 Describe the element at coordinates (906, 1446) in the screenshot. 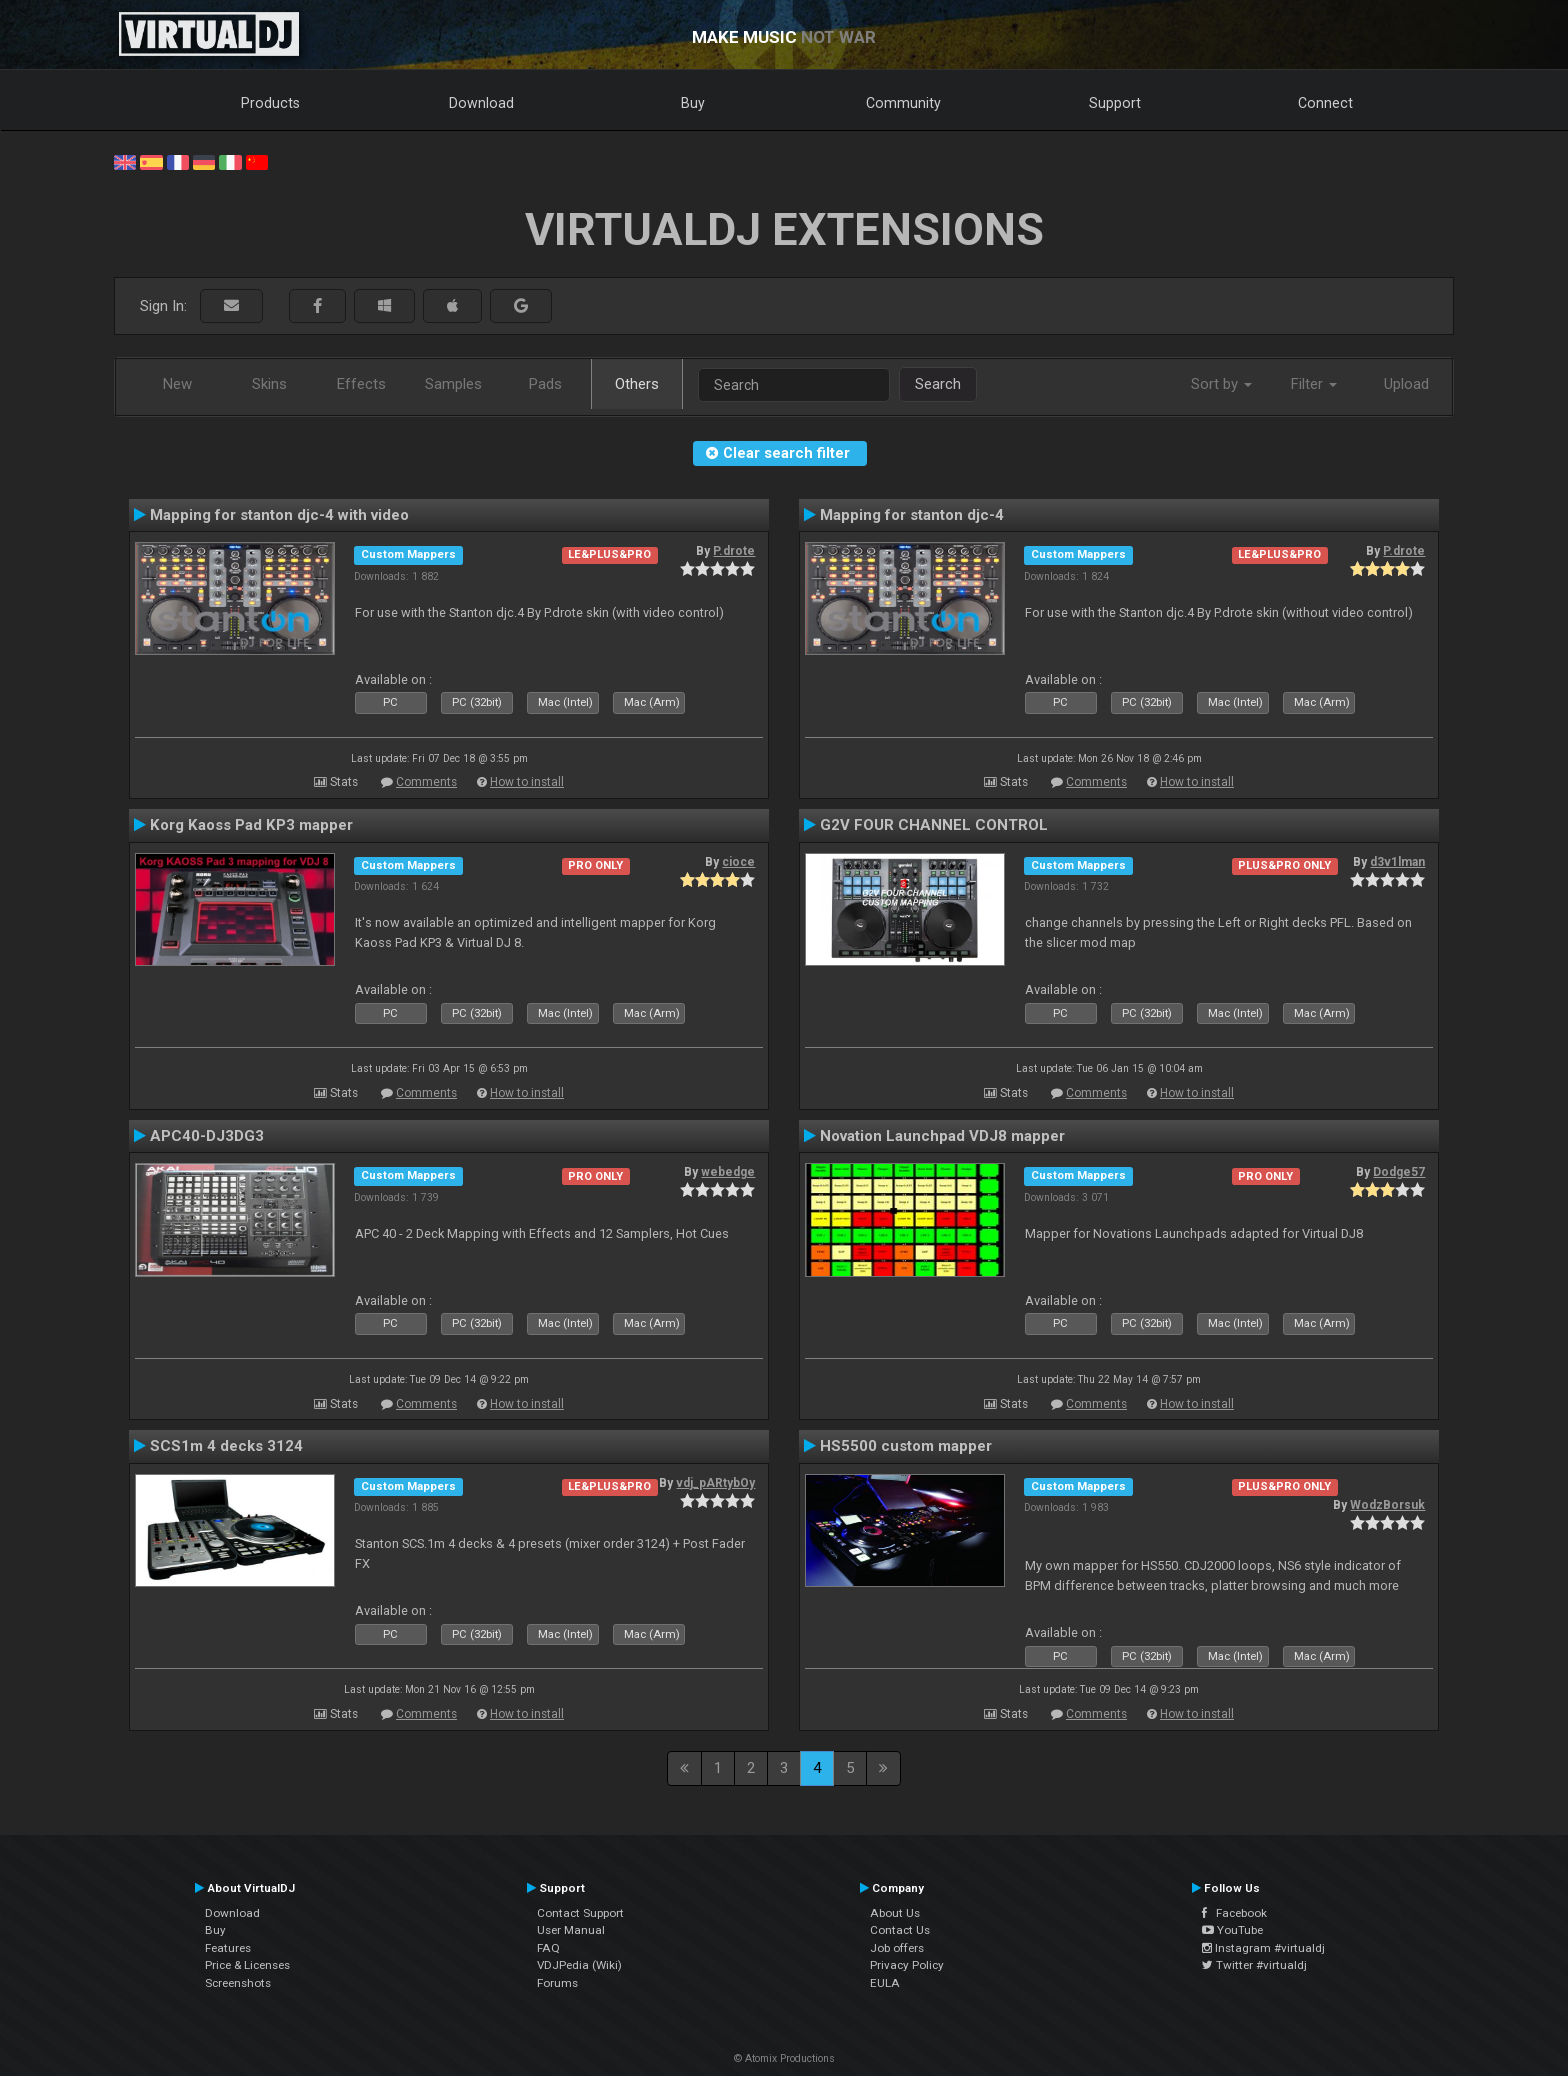

I see `HS5500 custom mapper` at that location.